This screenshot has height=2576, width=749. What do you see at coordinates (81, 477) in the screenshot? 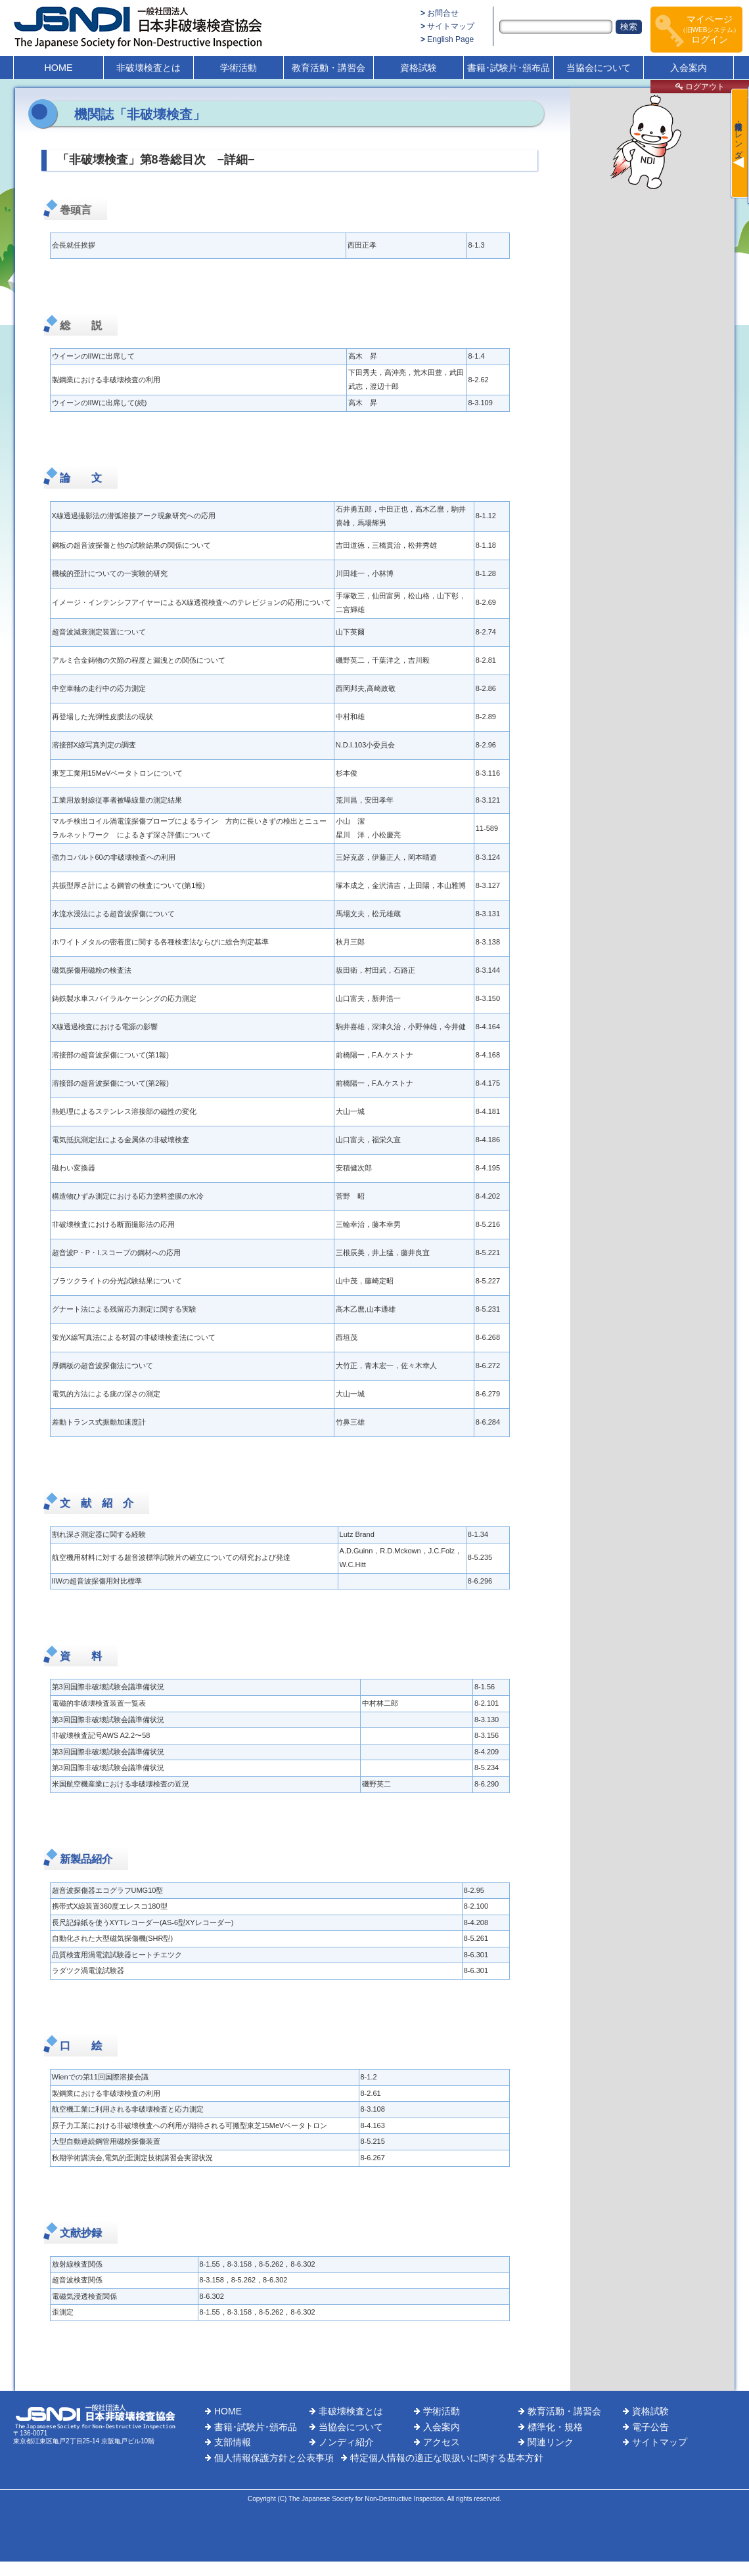
I see `論 文` at bounding box center [81, 477].